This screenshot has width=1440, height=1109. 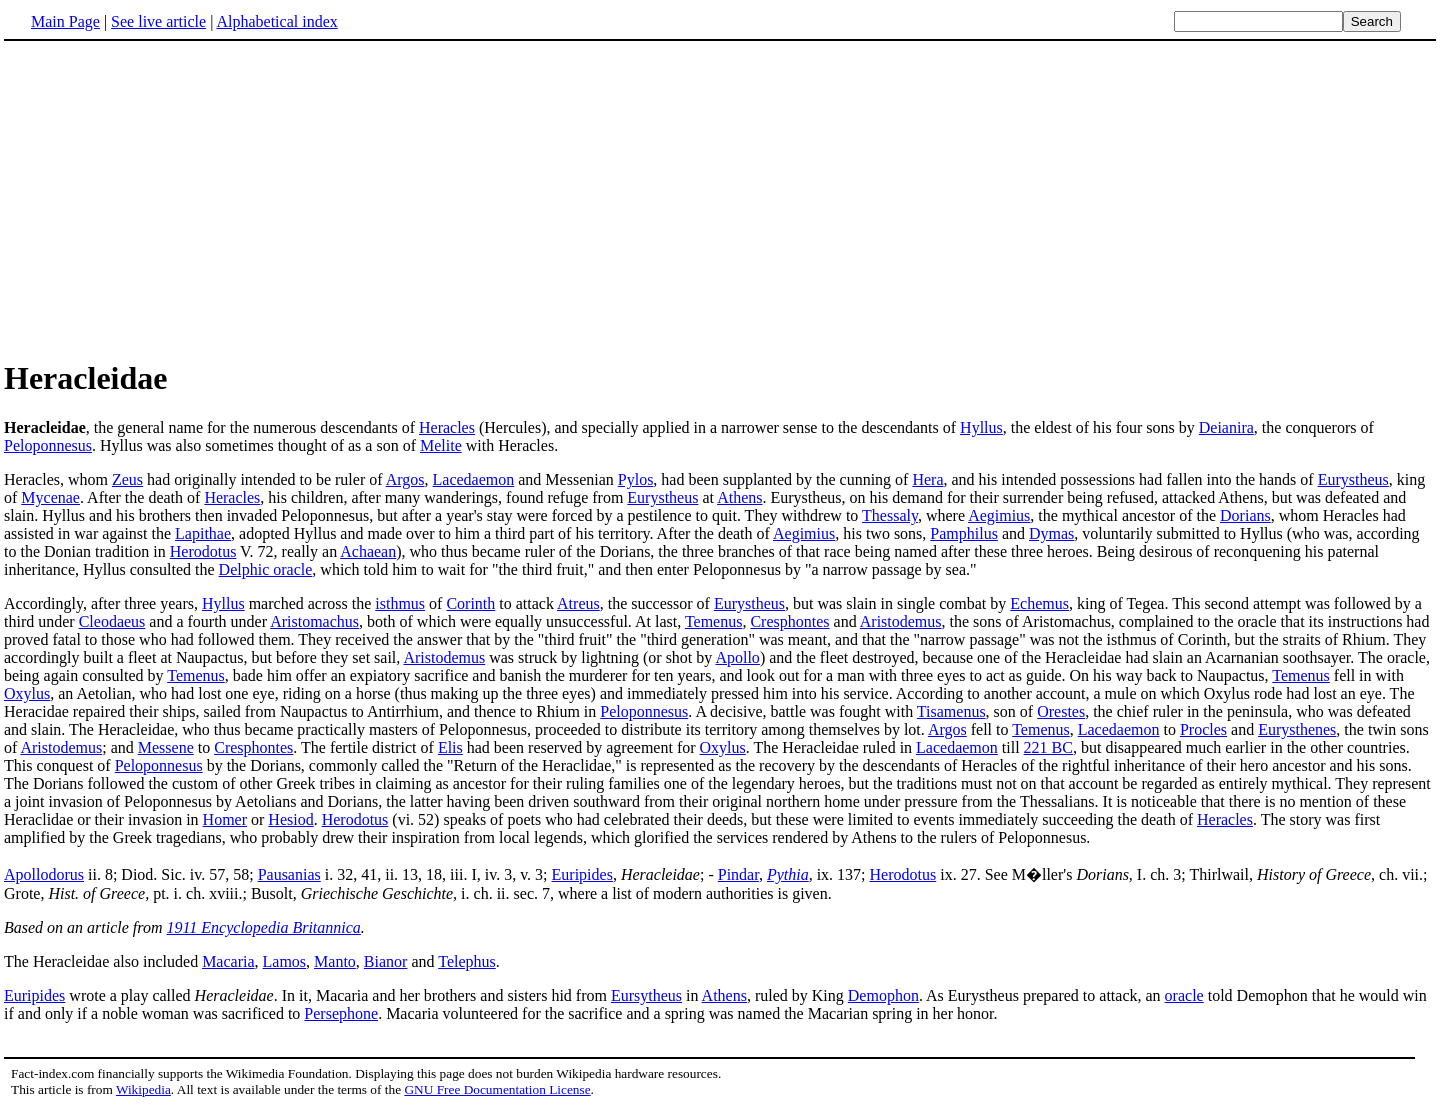 What do you see at coordinates (225, 819) in the screenshot?
I see `Homer` at bounding box center [225, 819].